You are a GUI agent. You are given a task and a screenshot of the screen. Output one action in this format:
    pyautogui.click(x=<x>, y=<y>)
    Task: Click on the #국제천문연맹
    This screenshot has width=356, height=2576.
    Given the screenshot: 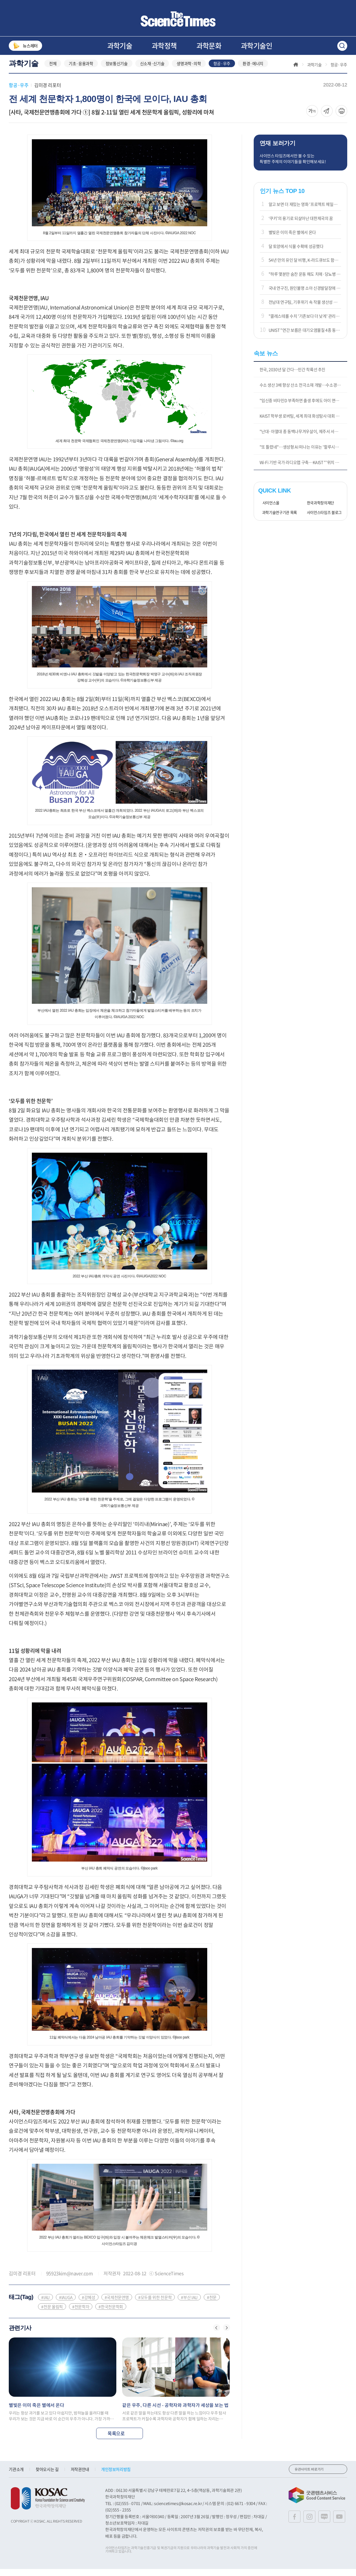 What is the action you would take?
    pyautogui.click(x=117, y=2304)
    